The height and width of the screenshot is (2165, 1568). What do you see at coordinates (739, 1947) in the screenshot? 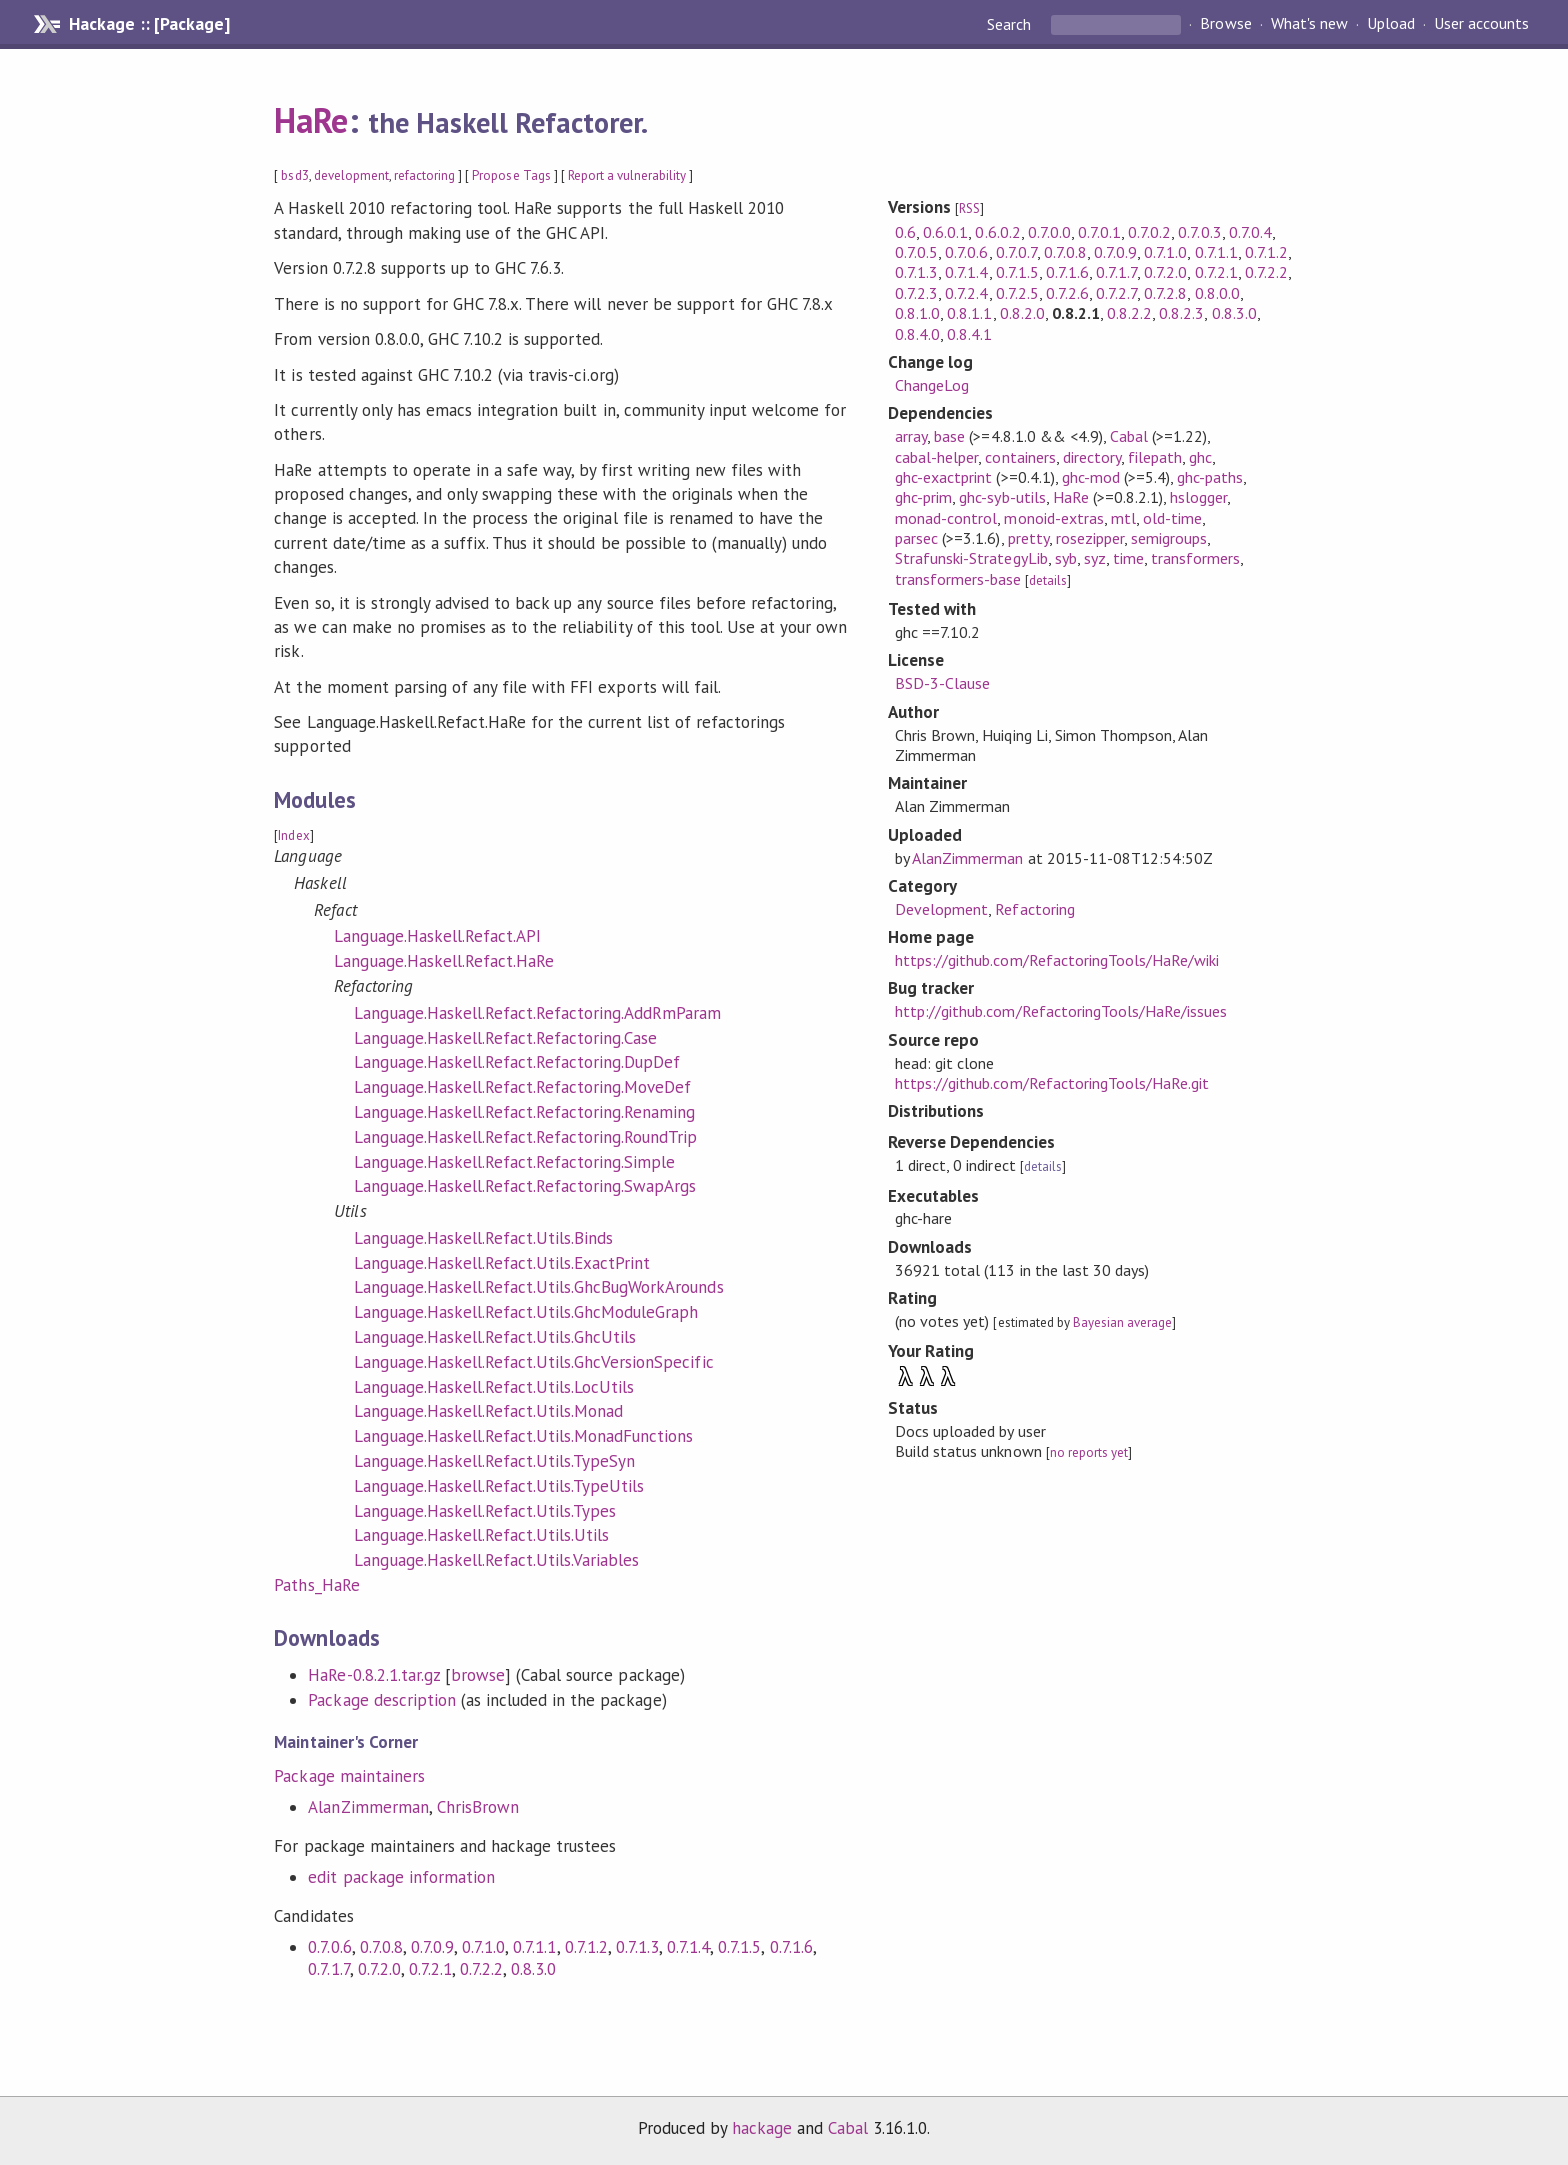
I see `0.7.1.5` at bounding box center [739, 1947].